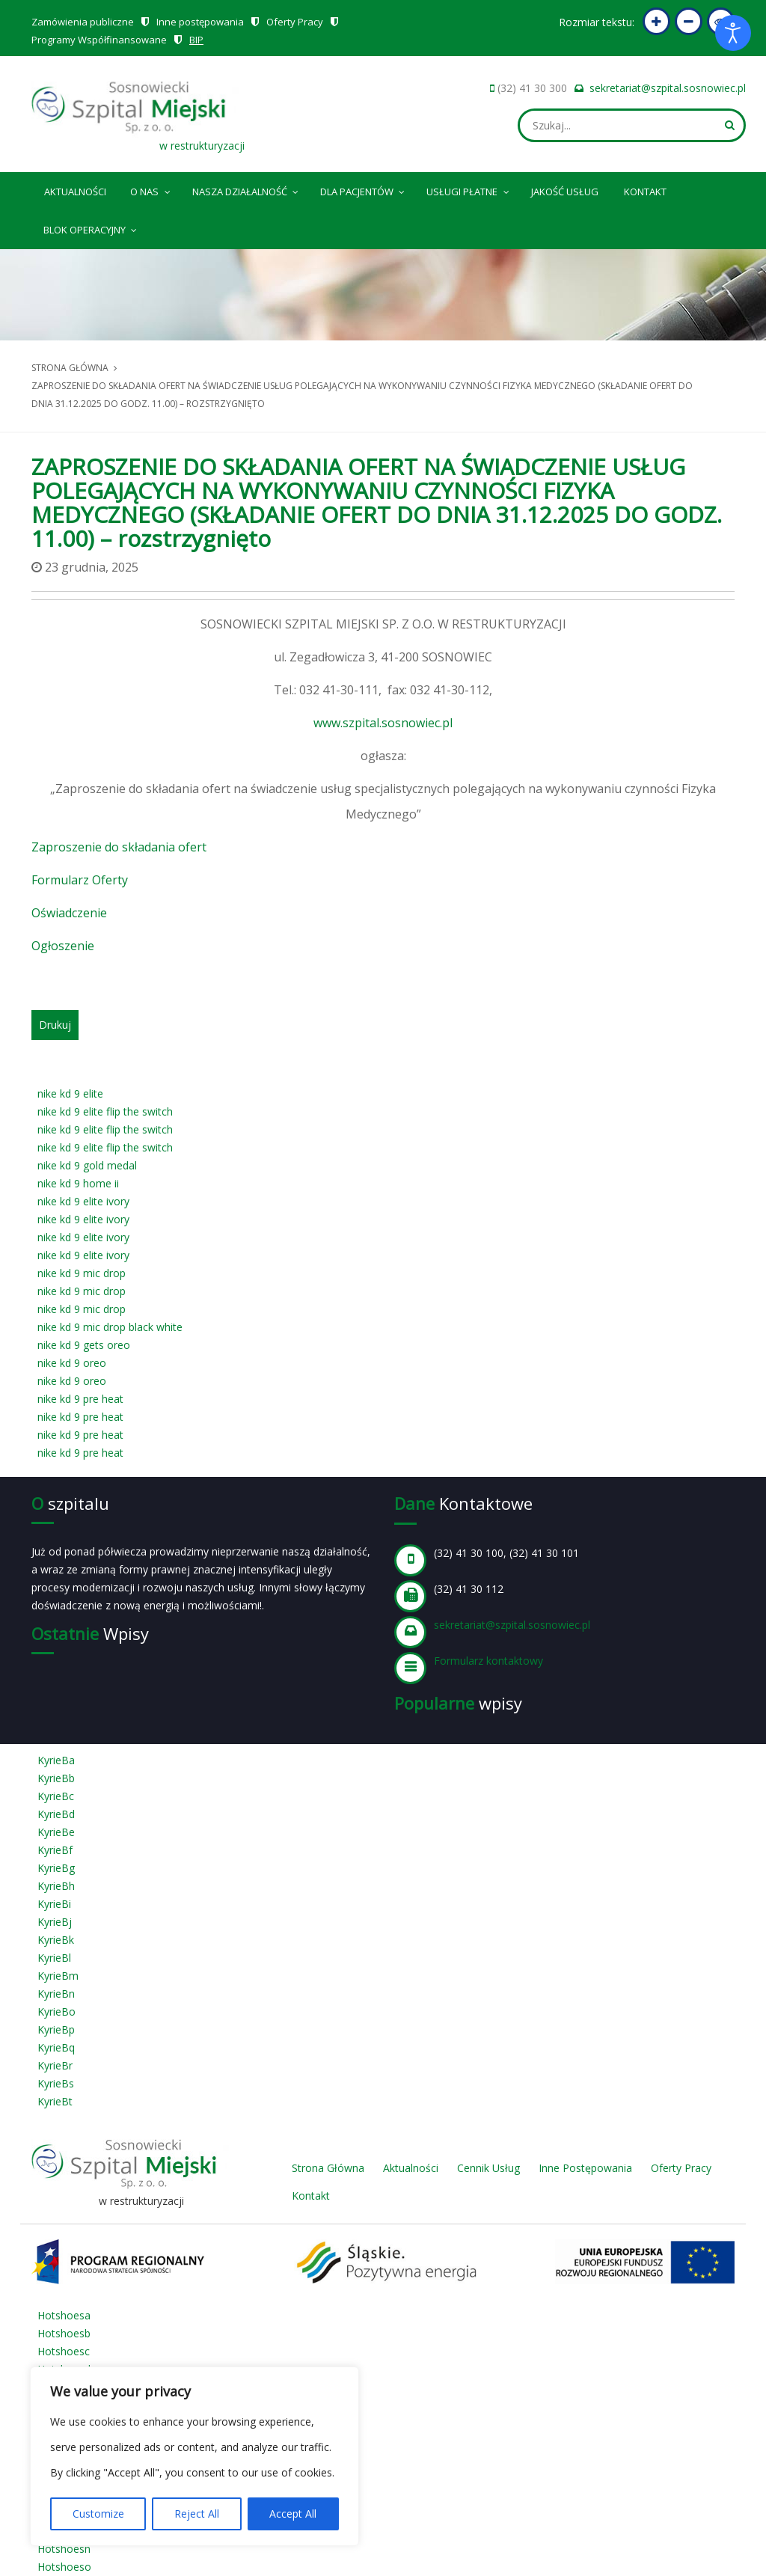 The height and width of the screenshot is (2576, 766). What do you see at coordinates (64, 2549) in the screenshot?
I see `Hotshoesn` at bounding box center [64, 2549].